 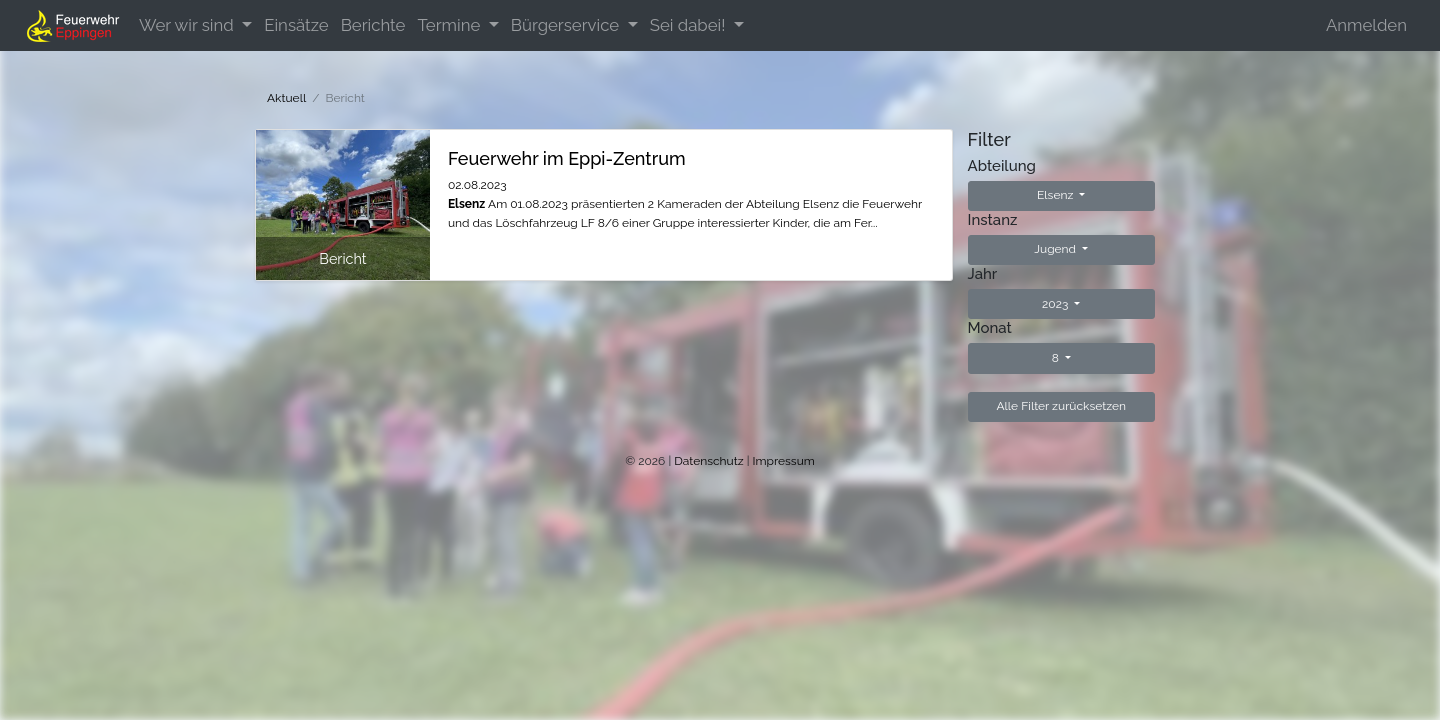 I want to click on Alle Filter zurücksetzen, so click(x=1061, y=406).